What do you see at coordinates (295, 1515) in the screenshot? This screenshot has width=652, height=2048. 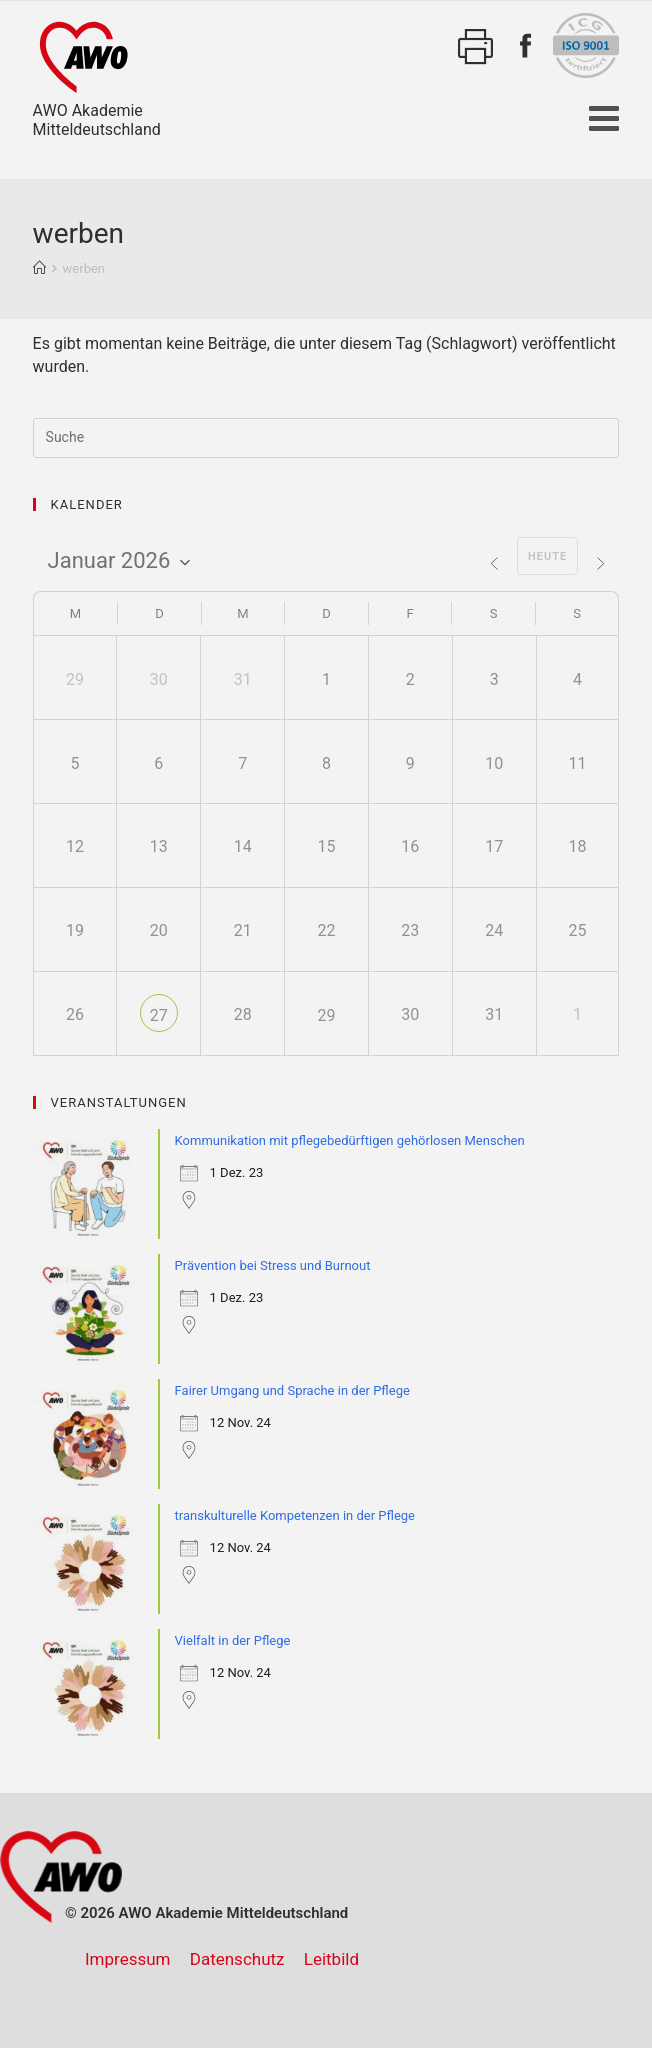 I see `transkulturelle Kompetenzen in der Pflege` at bounding box center [295, 1515].